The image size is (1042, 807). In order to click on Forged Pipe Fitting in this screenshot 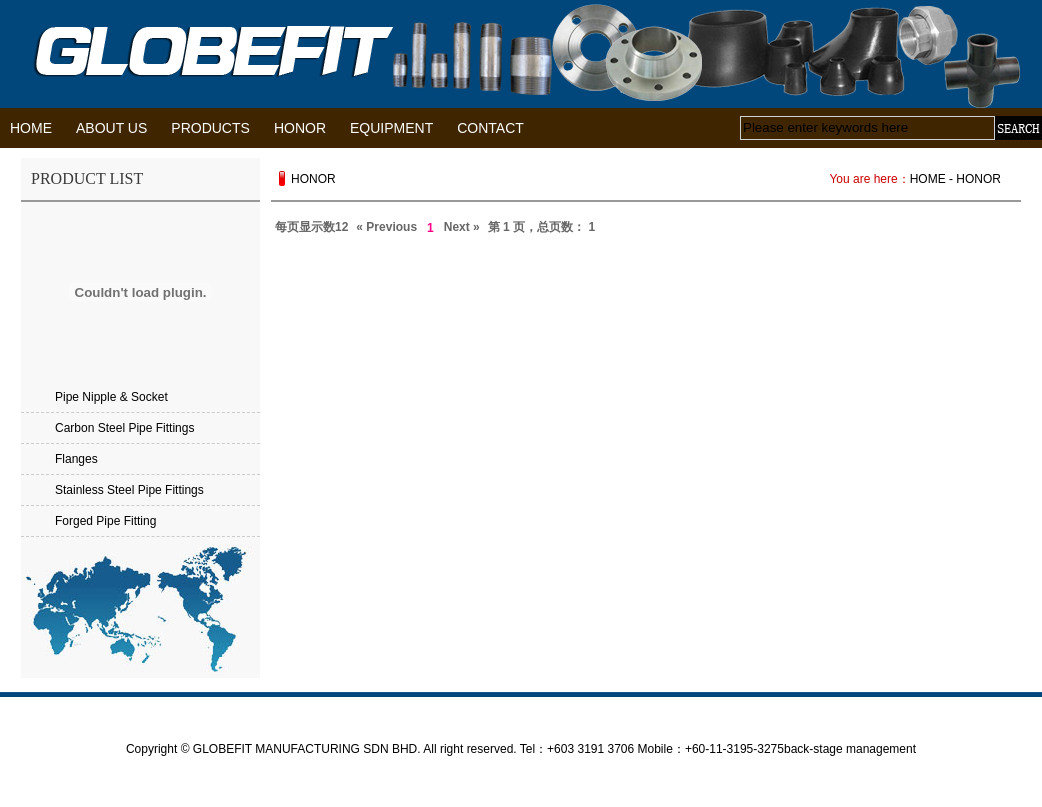, I will do `click(105, 521)`.